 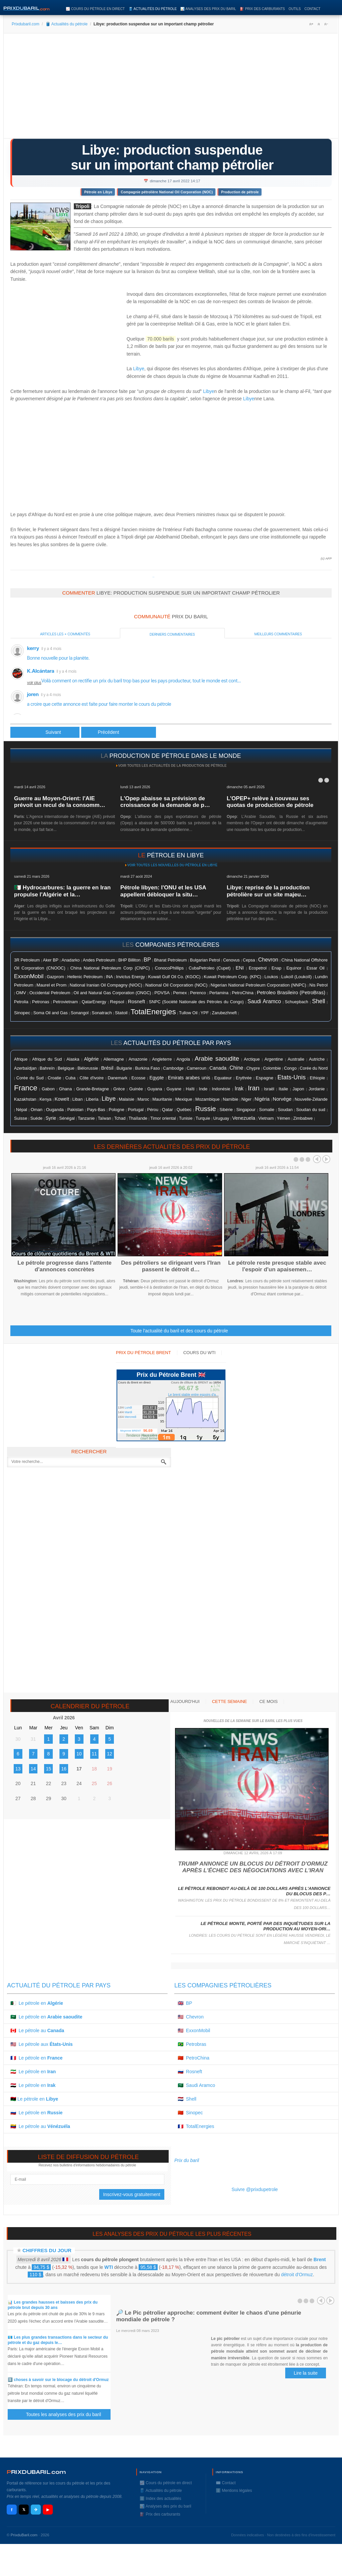 I want to click on L'Opep abaisse sa prévision de croissance de la demande de p…, so click(x=165, y=801).